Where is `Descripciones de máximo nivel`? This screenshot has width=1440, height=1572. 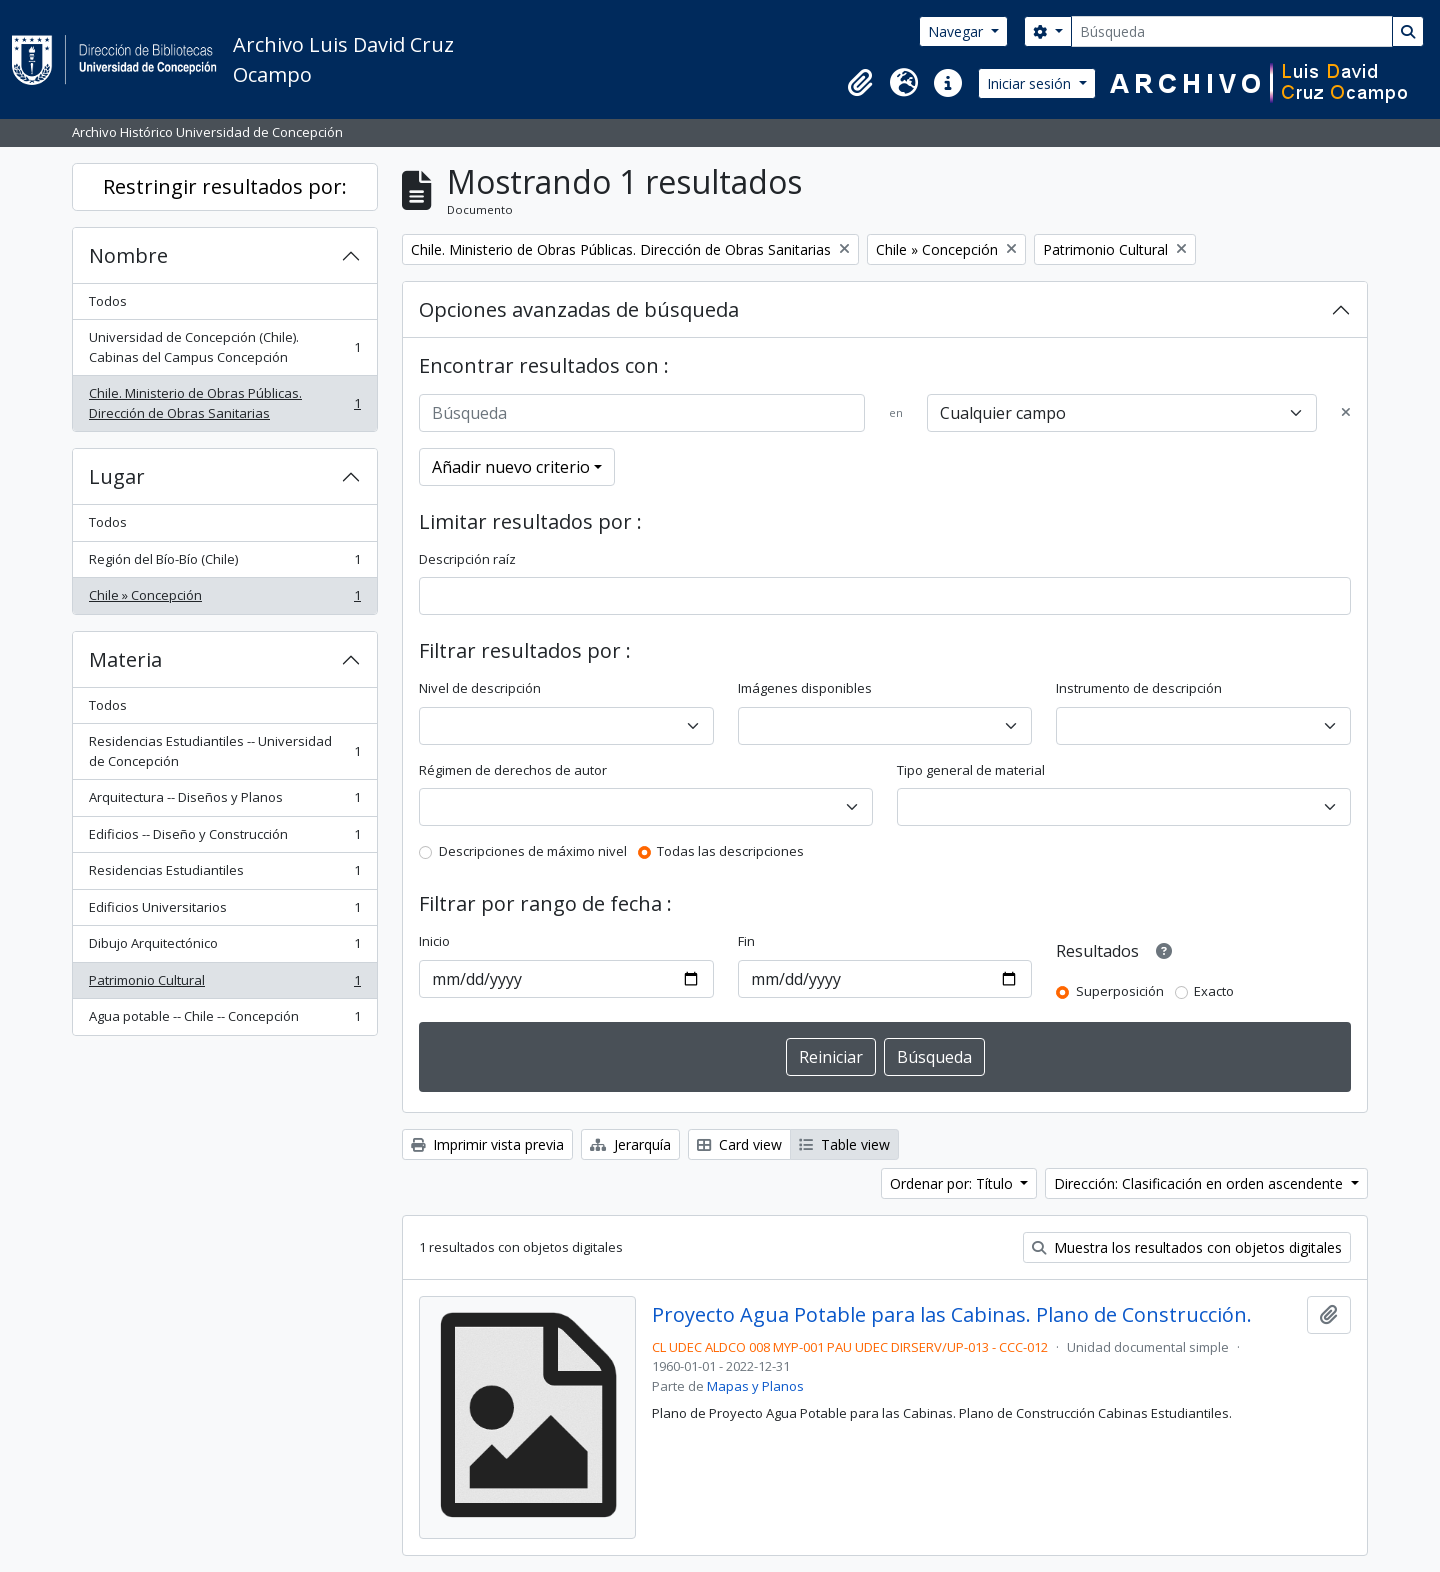
Descripciones de máximo nivel is located at coordinates (533, 851).